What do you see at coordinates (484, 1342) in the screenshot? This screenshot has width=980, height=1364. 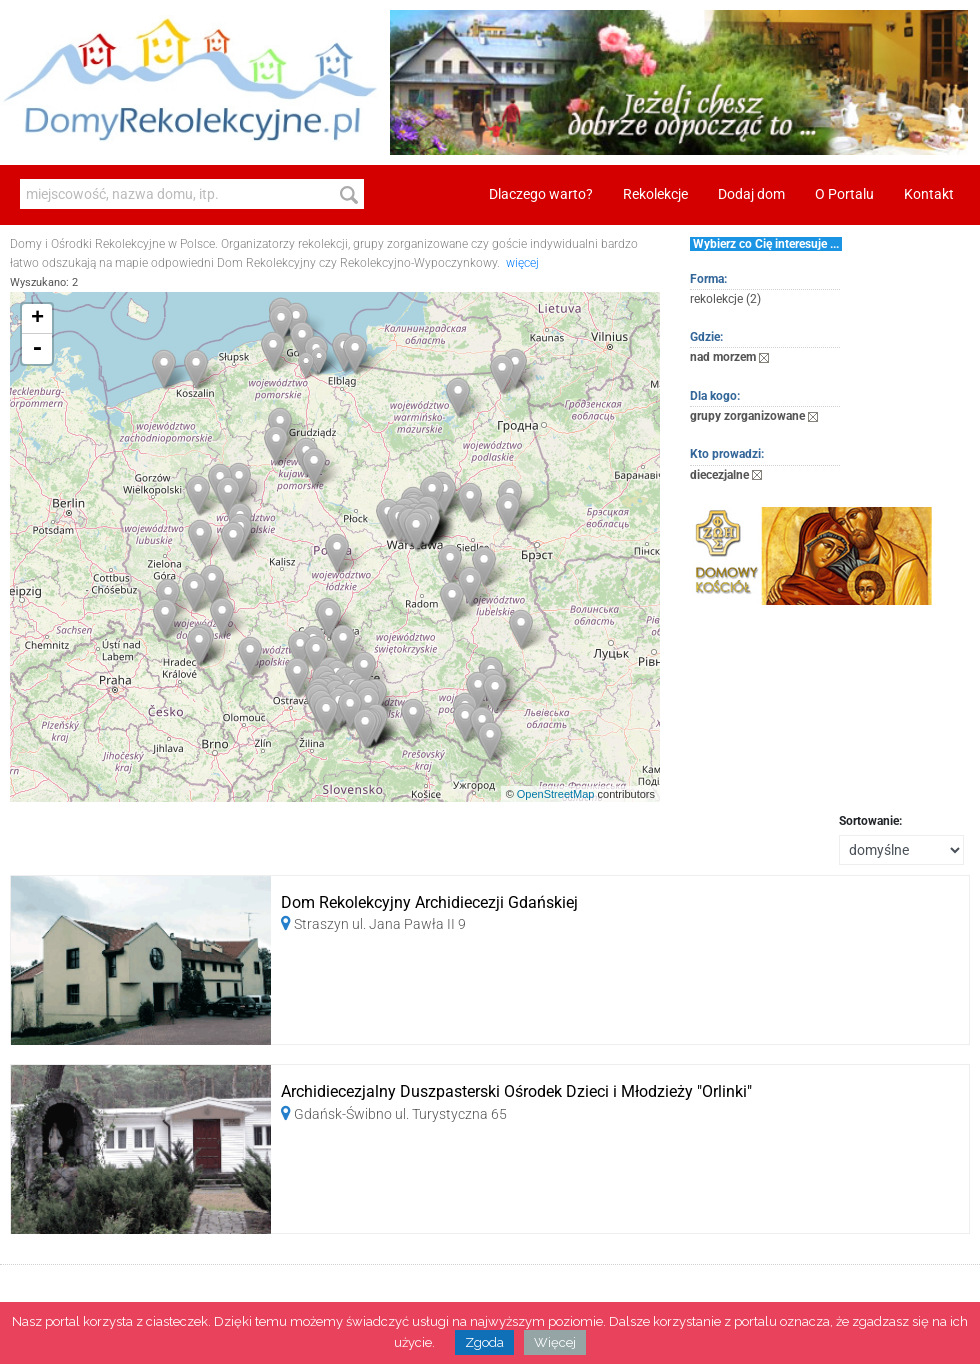 I see `Zgoda` at bounding box center [484, 1342].